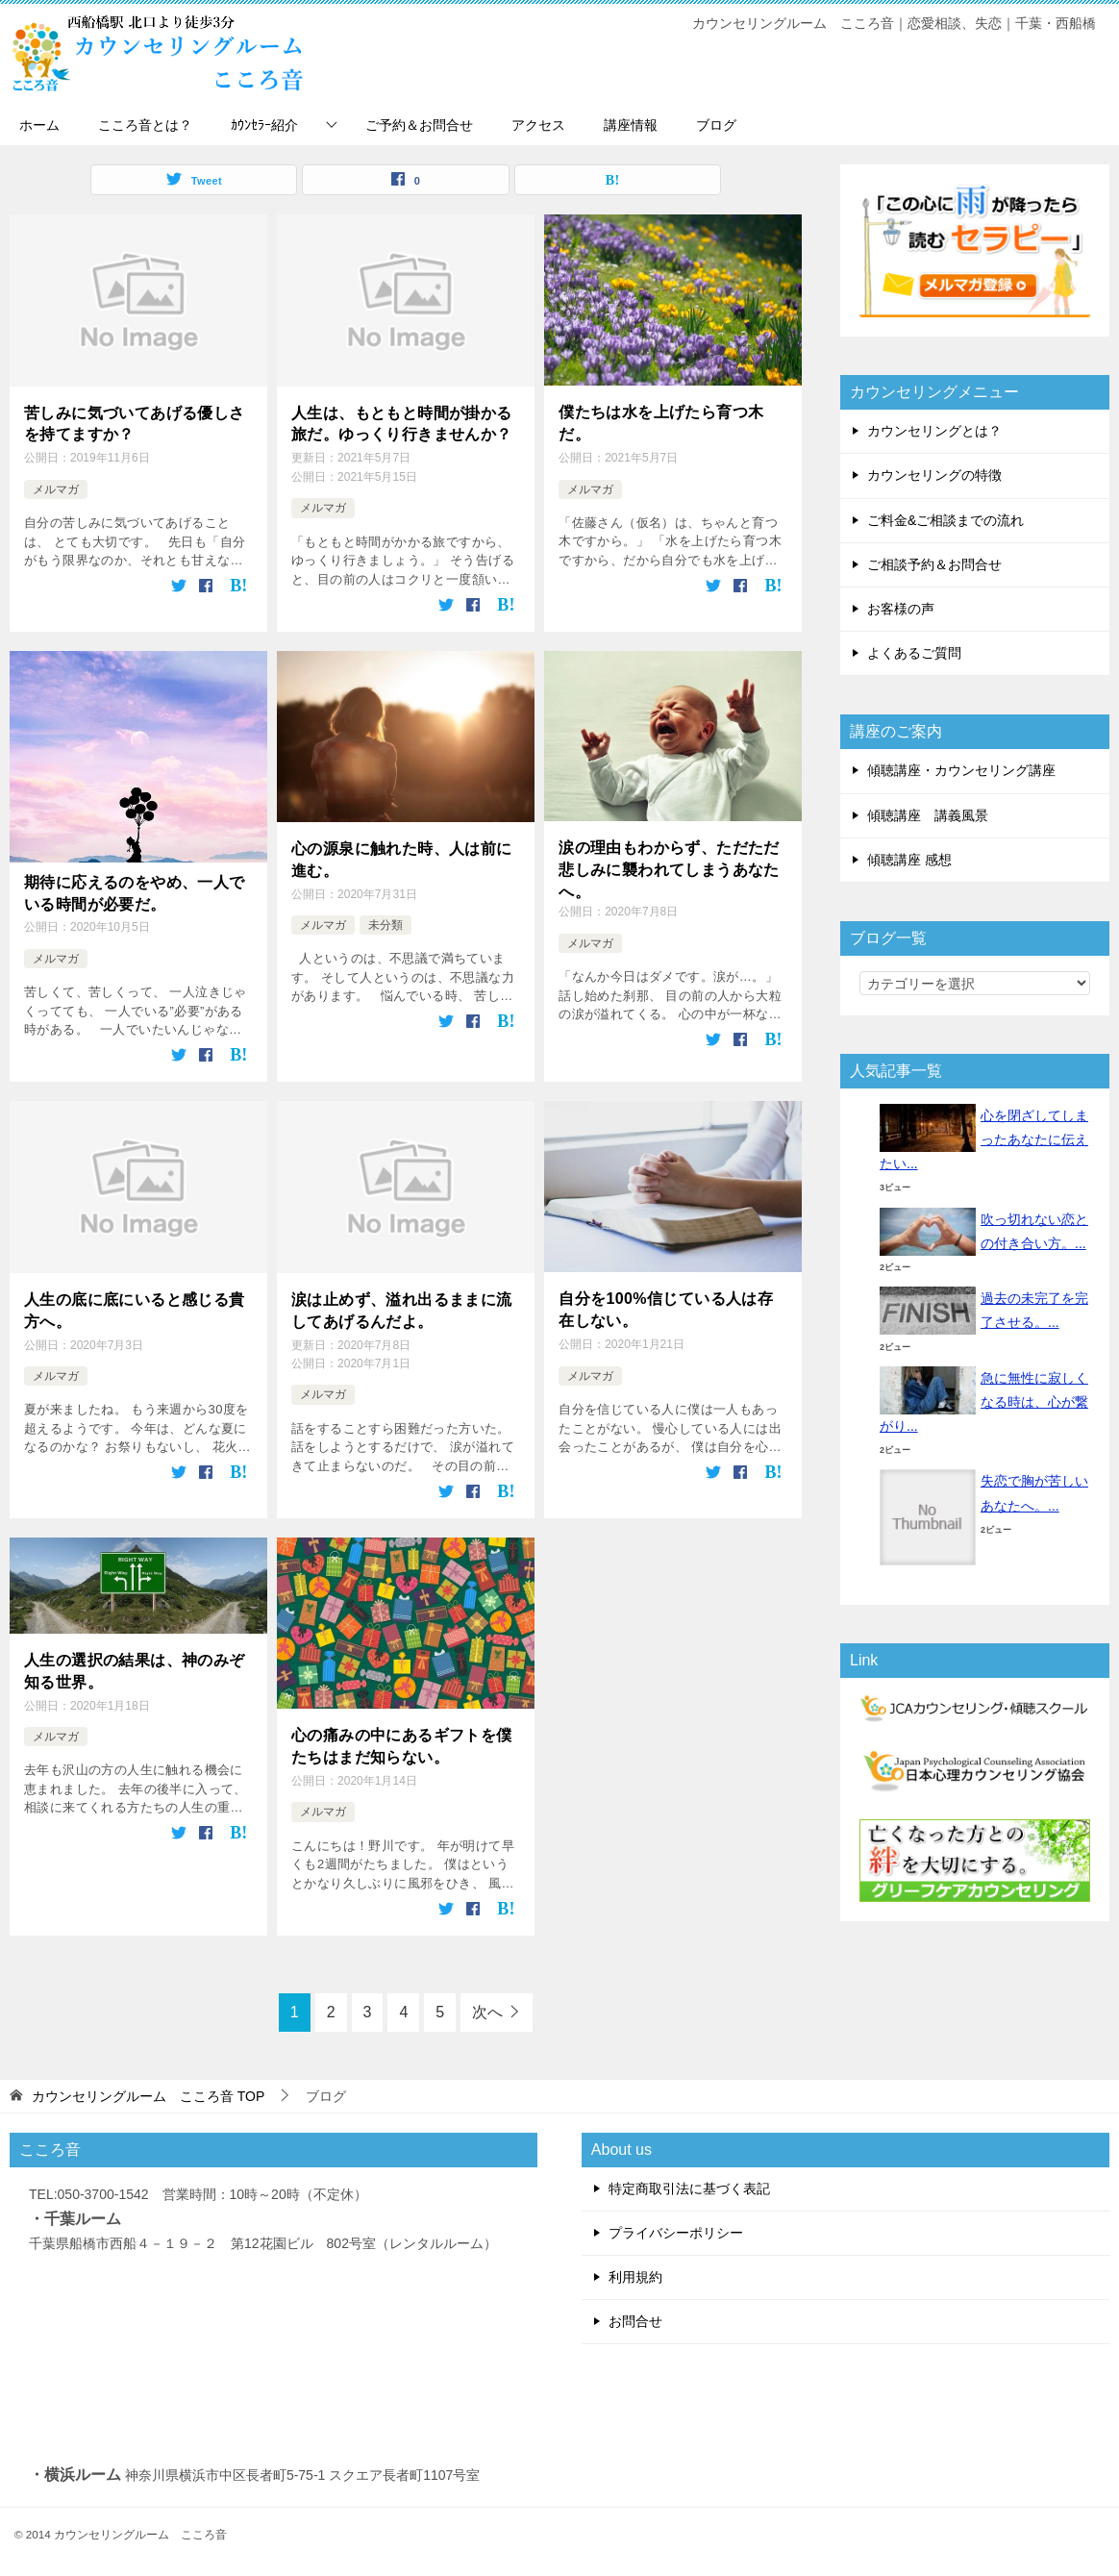 The image size is (1119, 2576). I want to click on ご相談予約＆お問合せ, so click(934, 564).